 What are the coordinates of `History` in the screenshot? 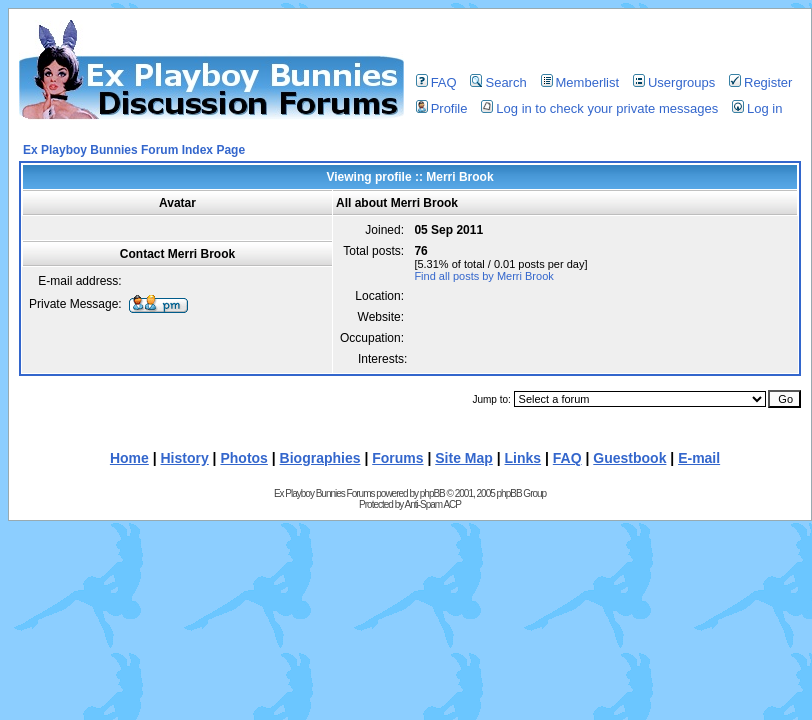 It's located at (185, 458).